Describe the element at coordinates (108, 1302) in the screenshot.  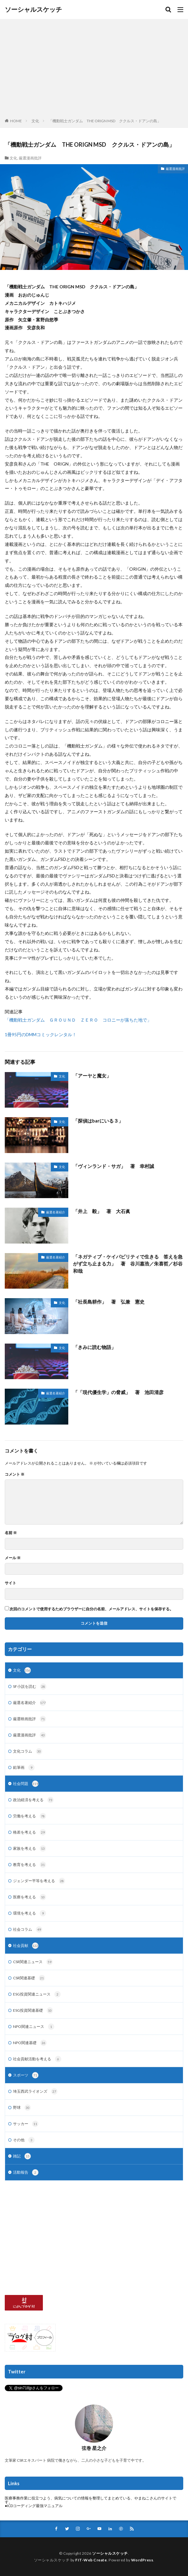
I see `「社長島耕作」 著 弘兼 憲史` at that location.